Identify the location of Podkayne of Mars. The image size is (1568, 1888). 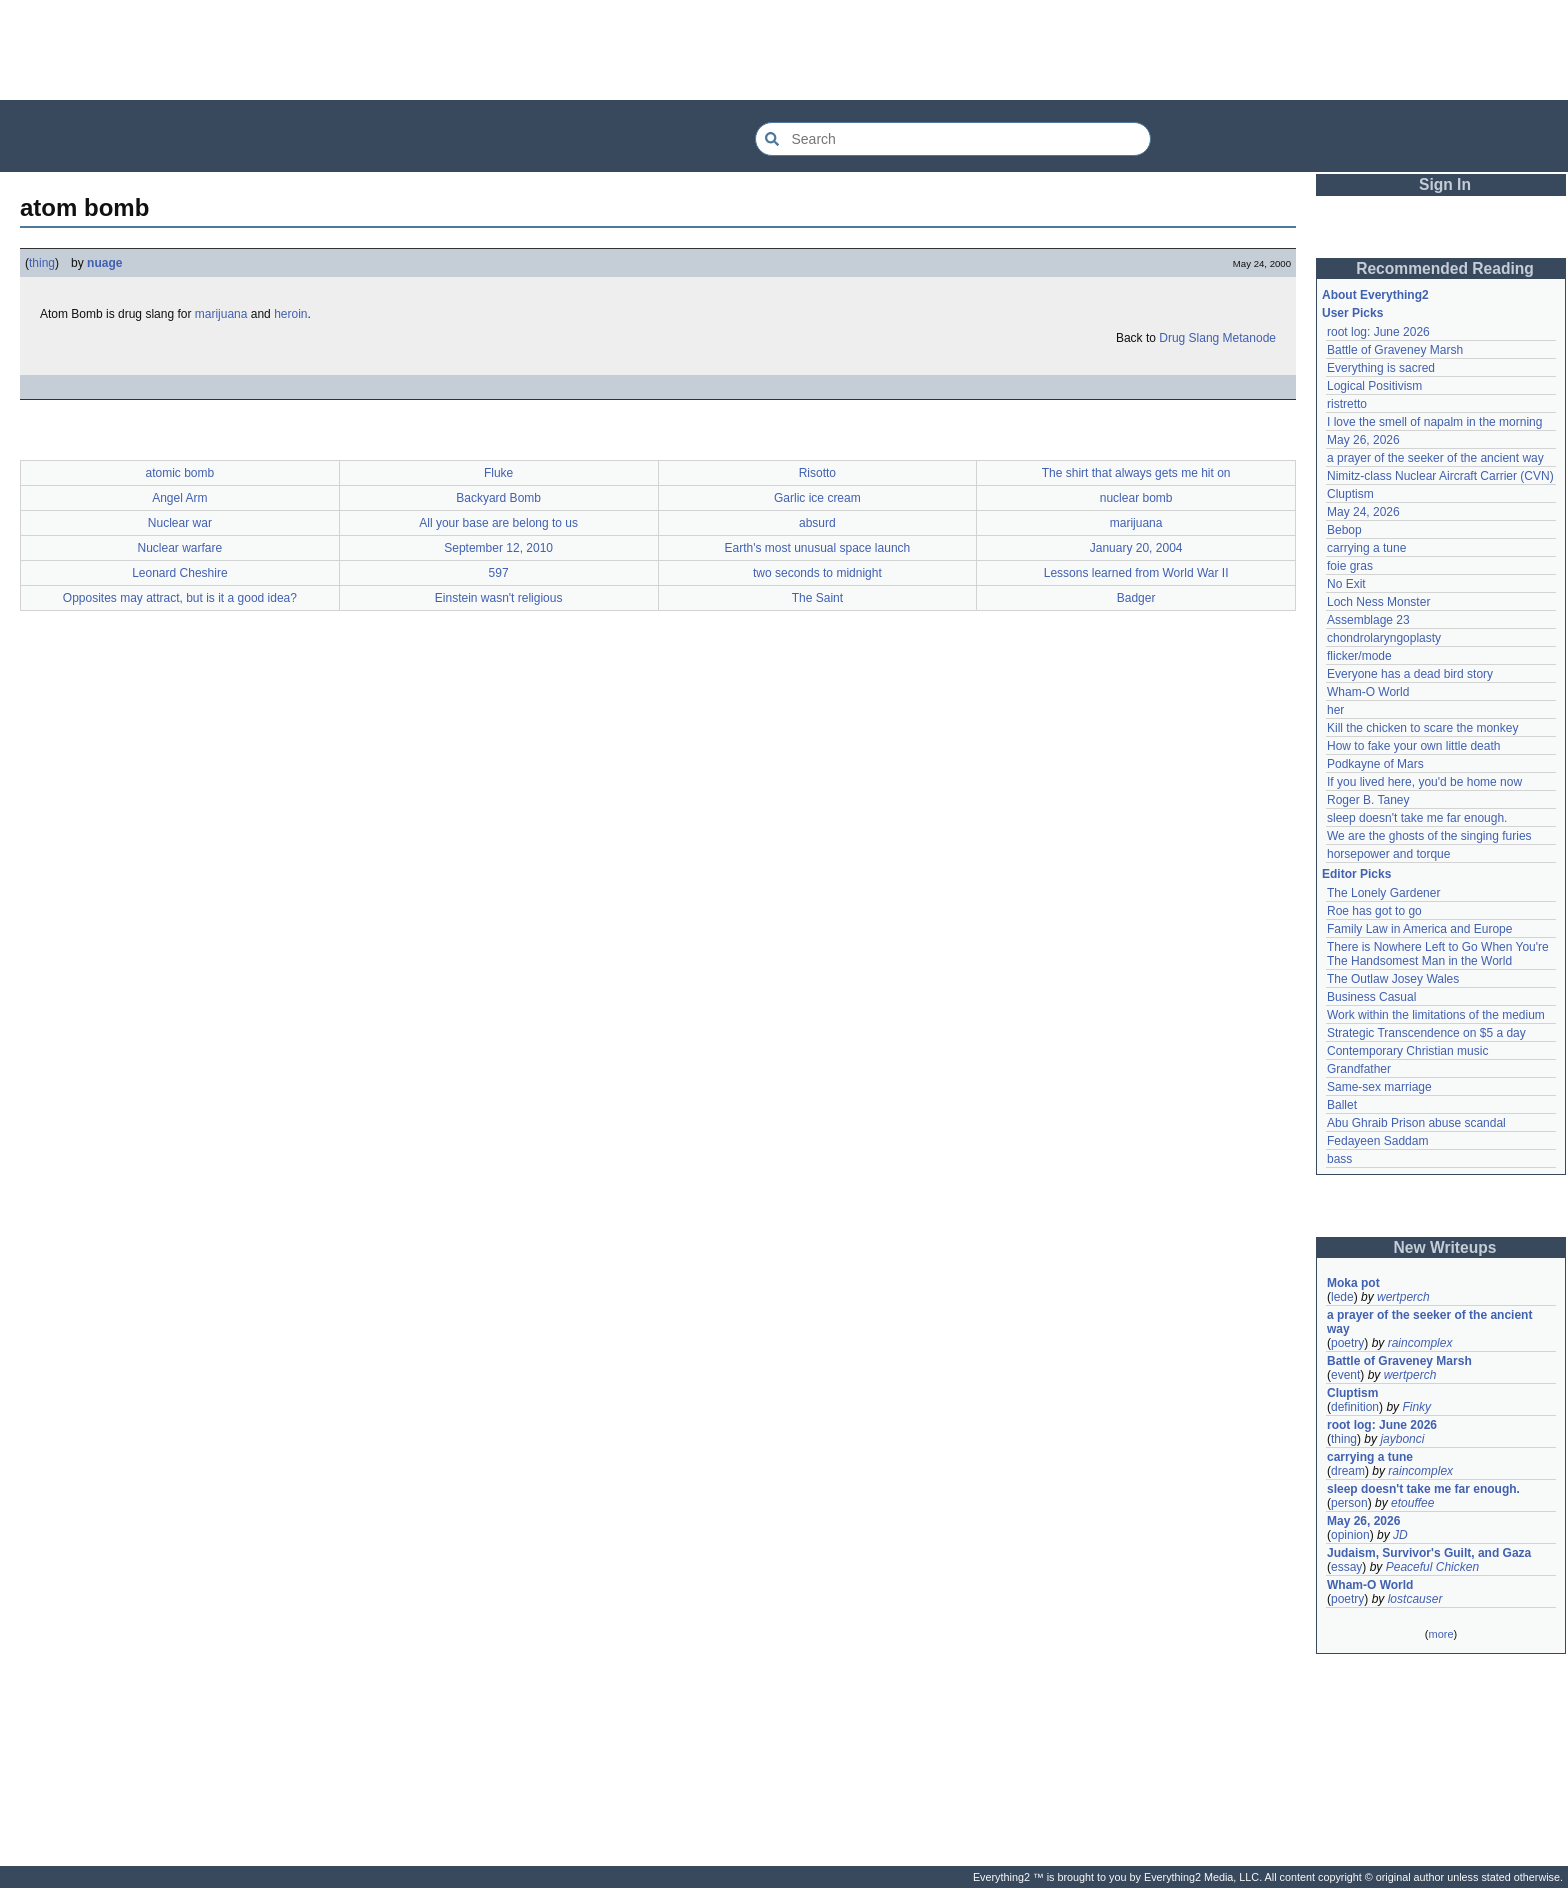
(1375, 764).